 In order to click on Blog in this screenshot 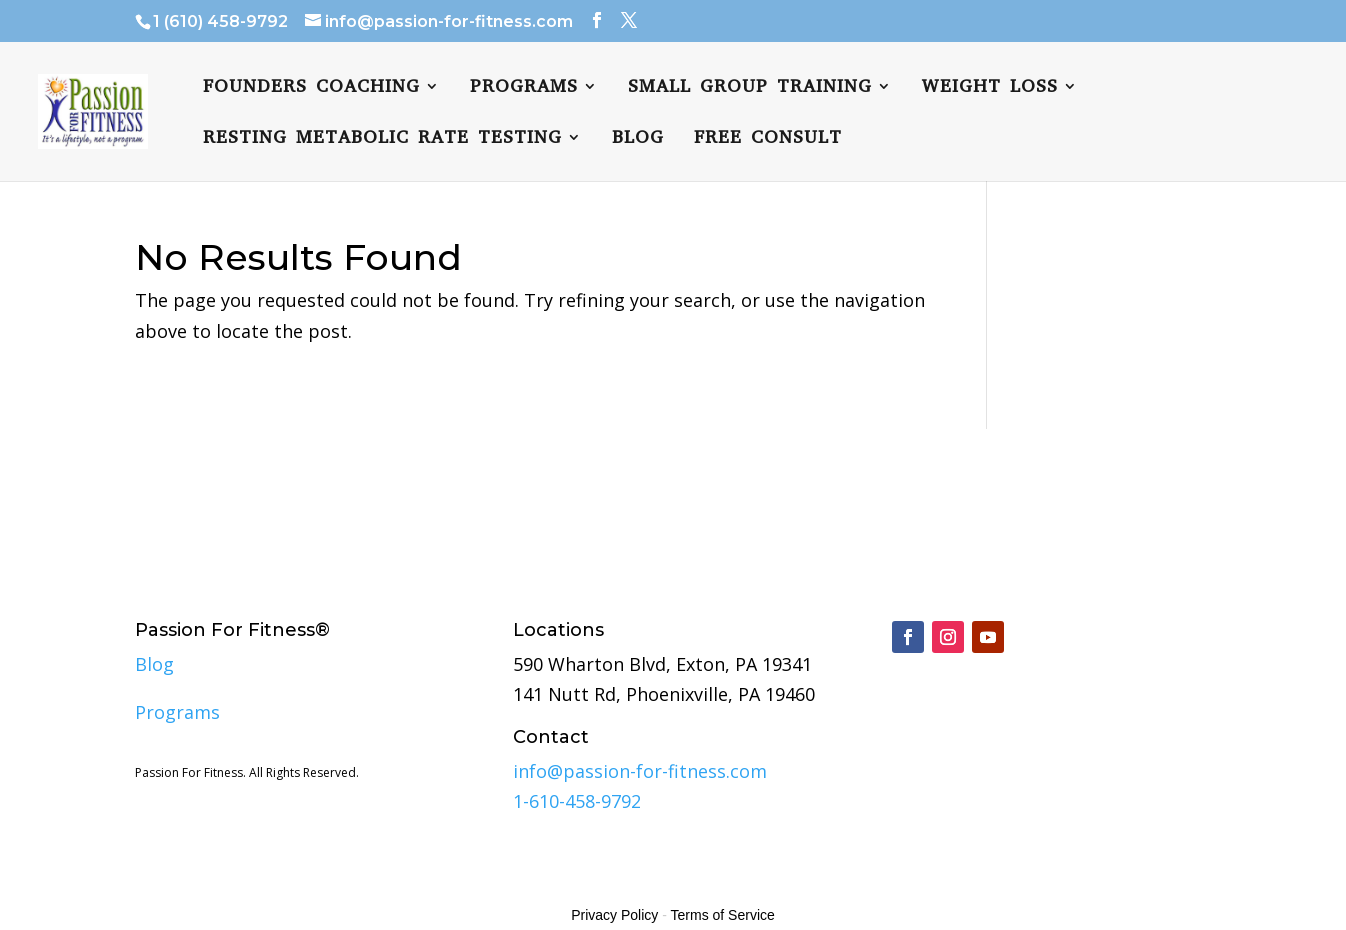, I will do `click(638, 139)`.